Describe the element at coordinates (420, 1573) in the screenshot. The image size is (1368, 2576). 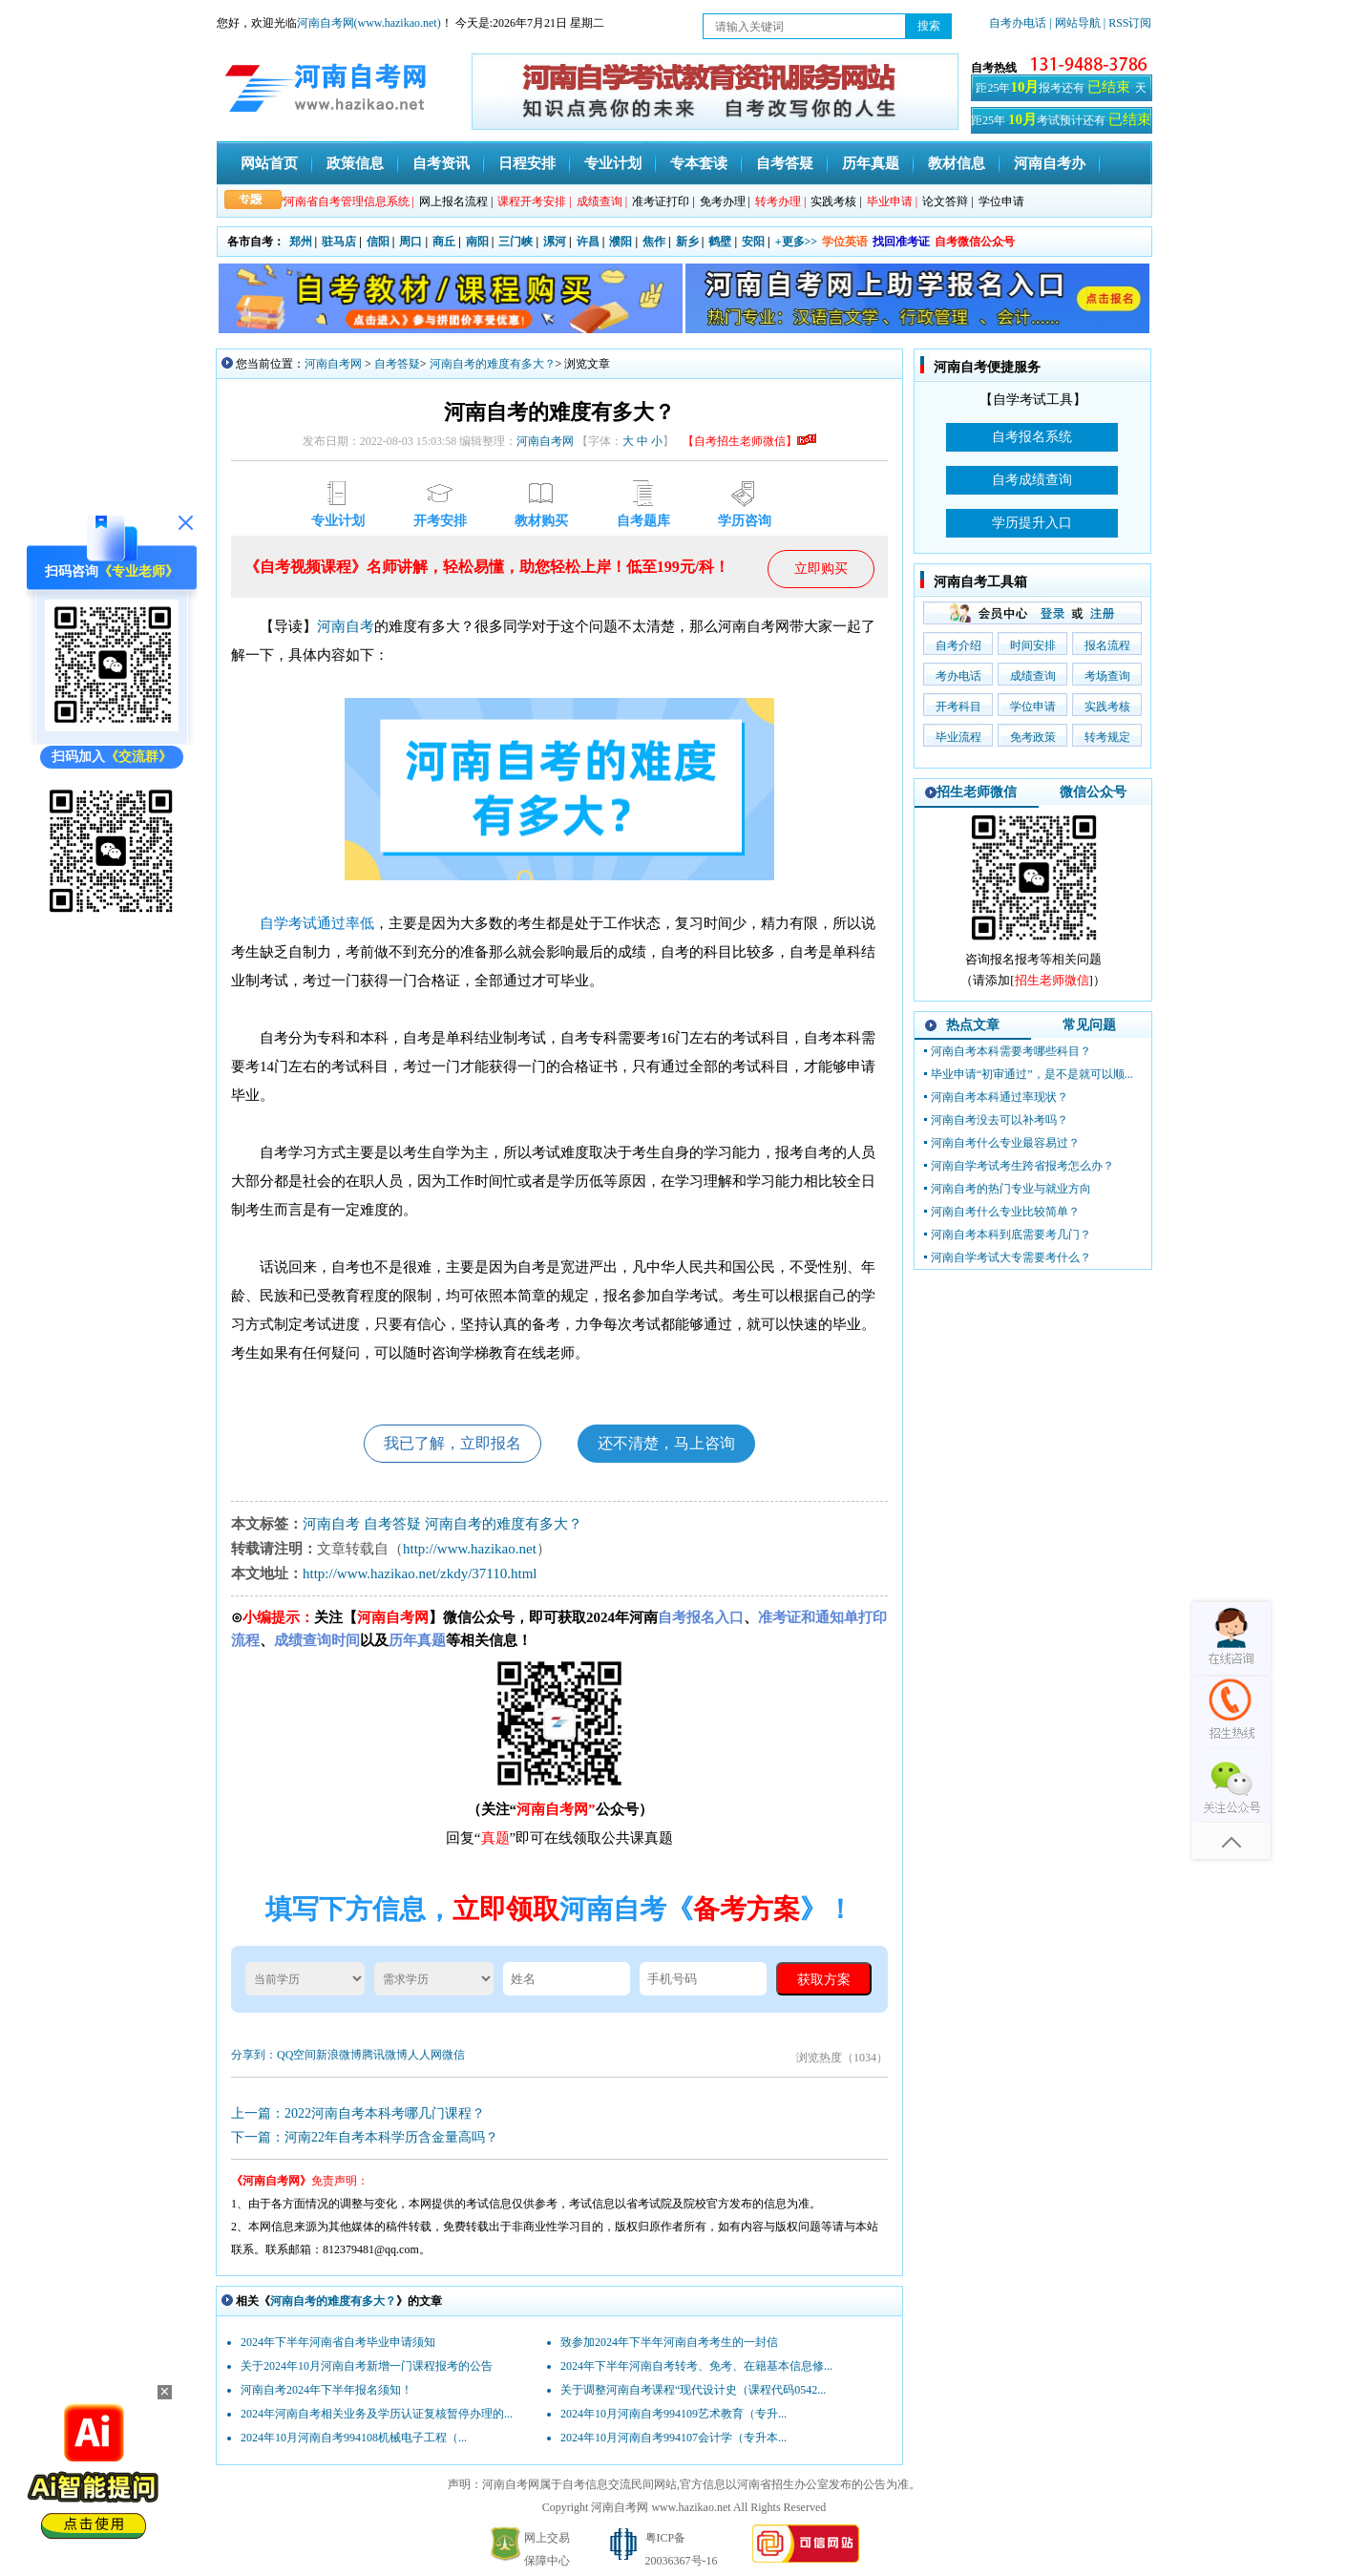
I see `http://www.hazikao.net/zkdy/37110.html` at that location.